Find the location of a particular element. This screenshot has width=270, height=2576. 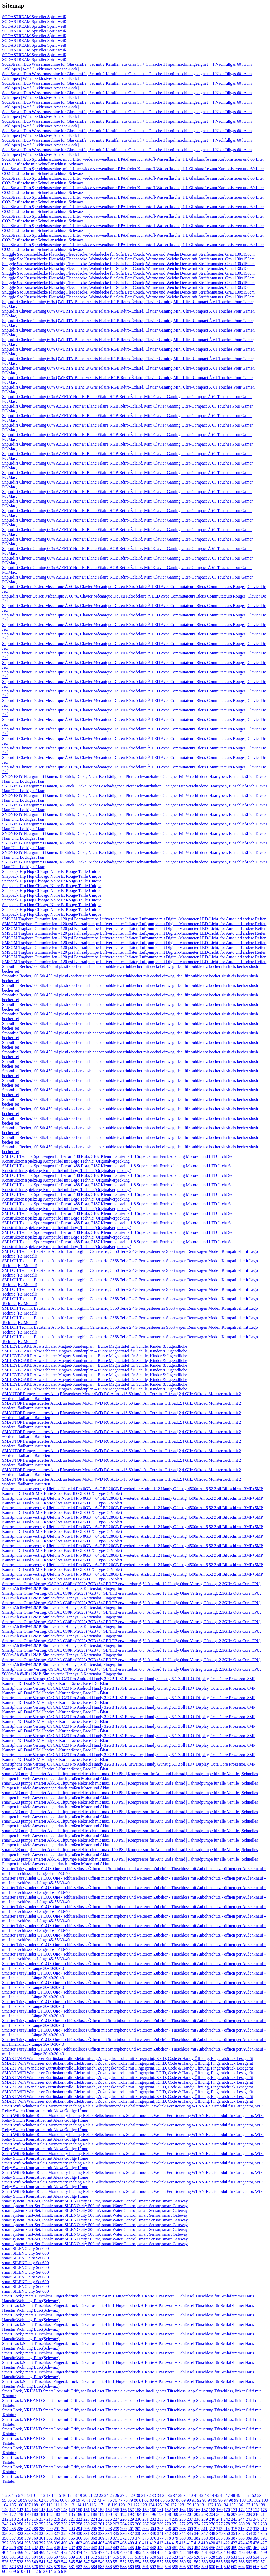

252 is located at coordinates (35, 2524).